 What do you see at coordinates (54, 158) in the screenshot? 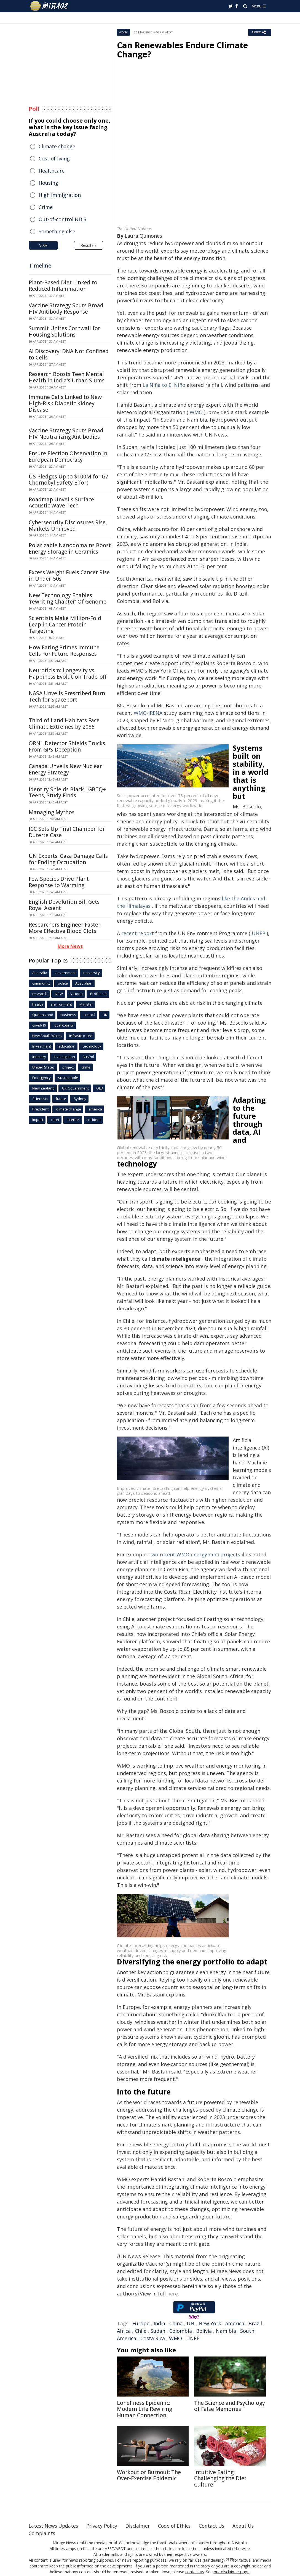
I see `Cost of living` at bounding box center [54, 158].